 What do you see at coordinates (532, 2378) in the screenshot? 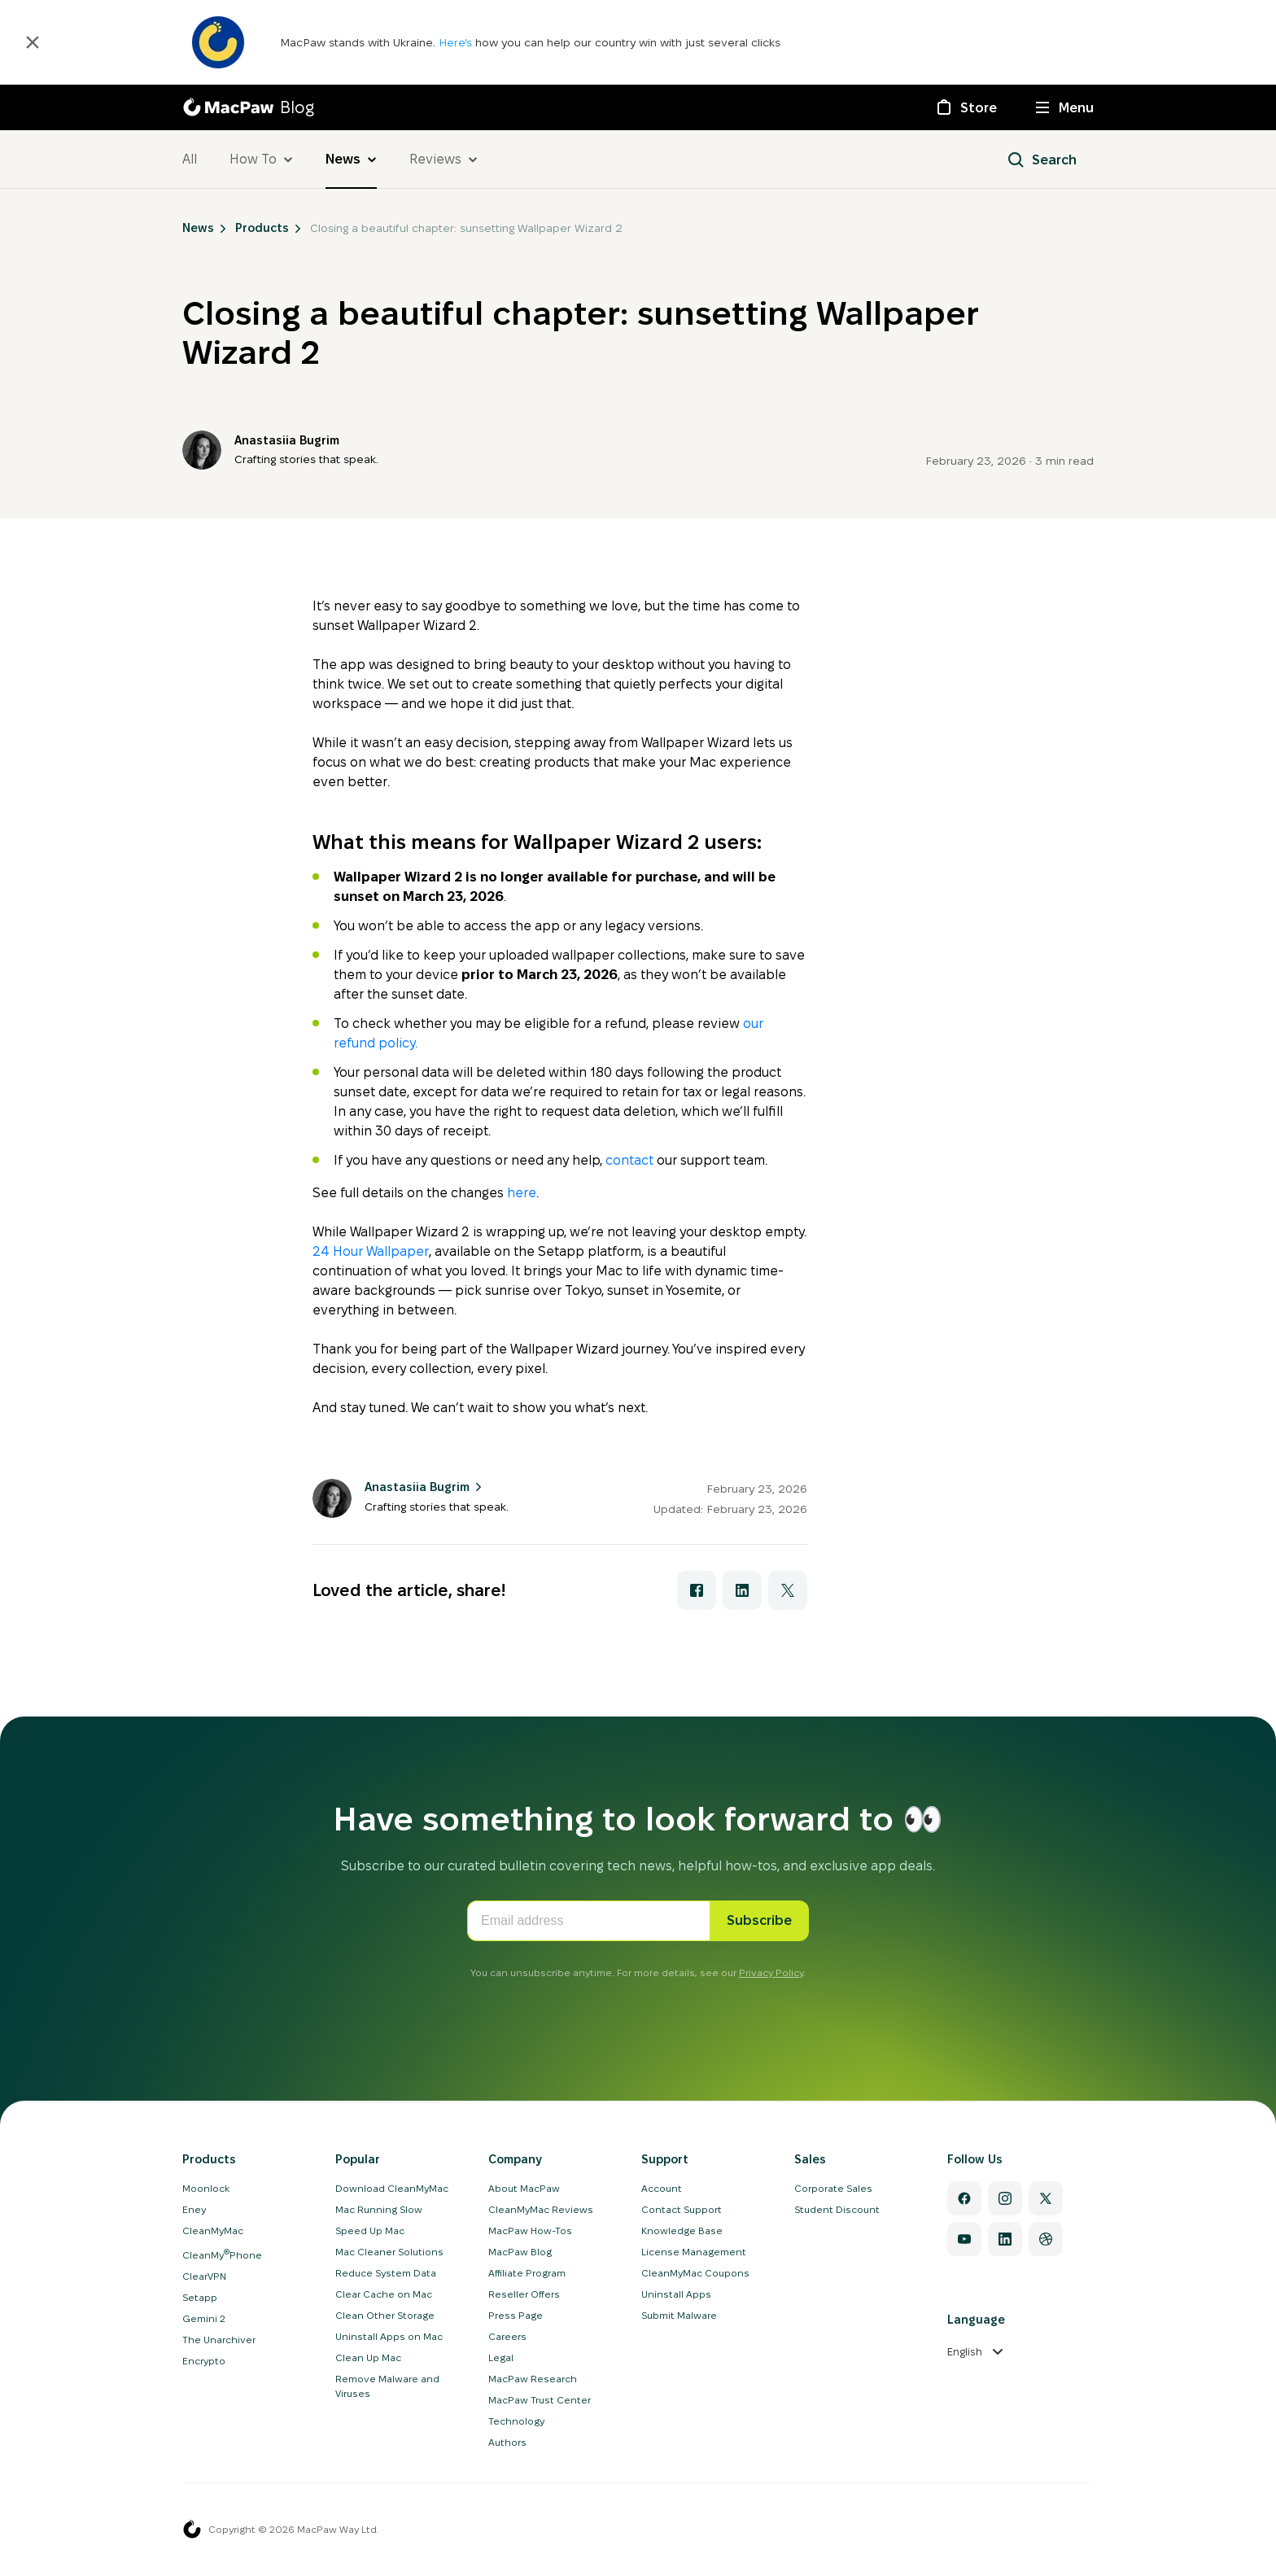
I see `MacPaw Research` at bounding box center [532, 2378].